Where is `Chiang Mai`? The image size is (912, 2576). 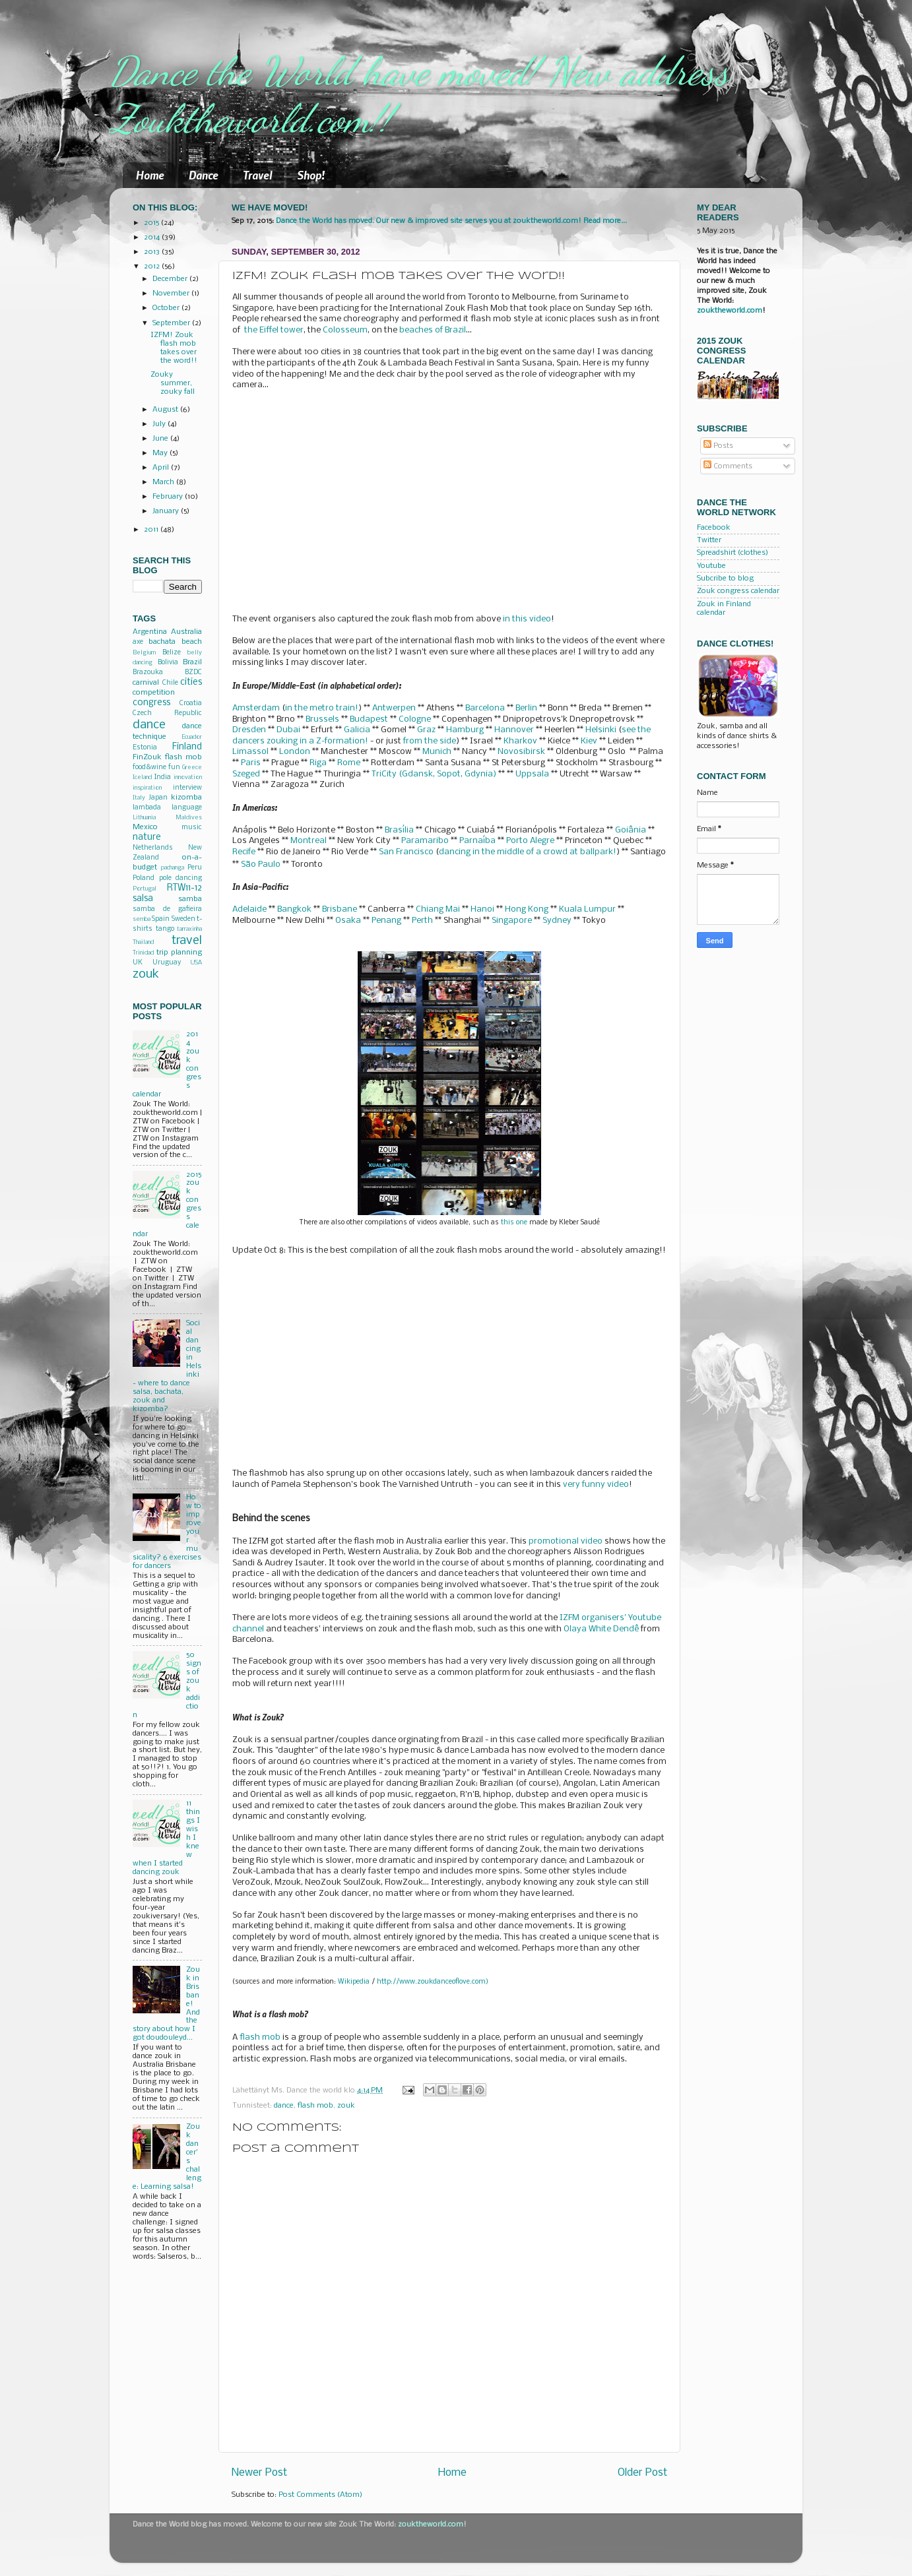
Chiang Mai is located at coordinates (438, 909).